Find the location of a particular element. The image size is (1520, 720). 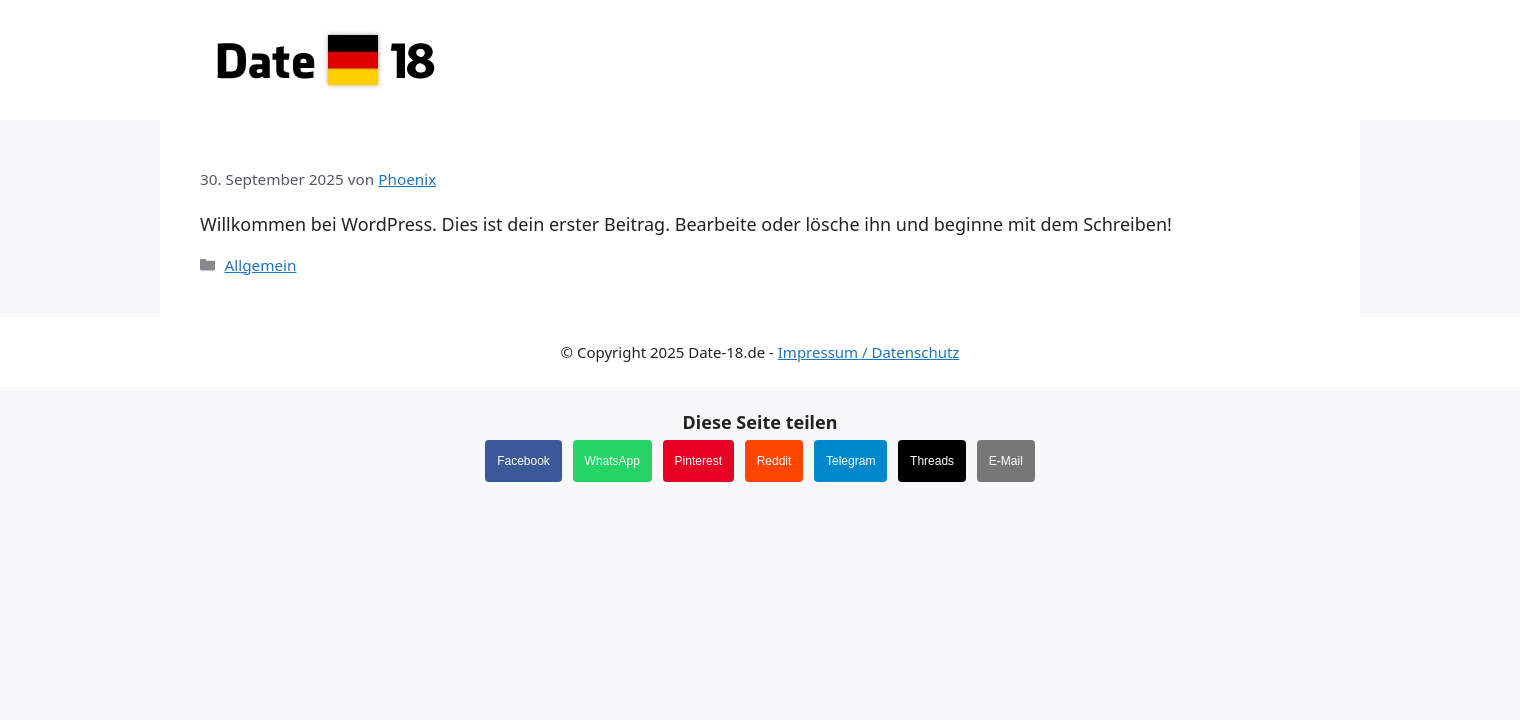

Threads is located at coordinates (932, 461).